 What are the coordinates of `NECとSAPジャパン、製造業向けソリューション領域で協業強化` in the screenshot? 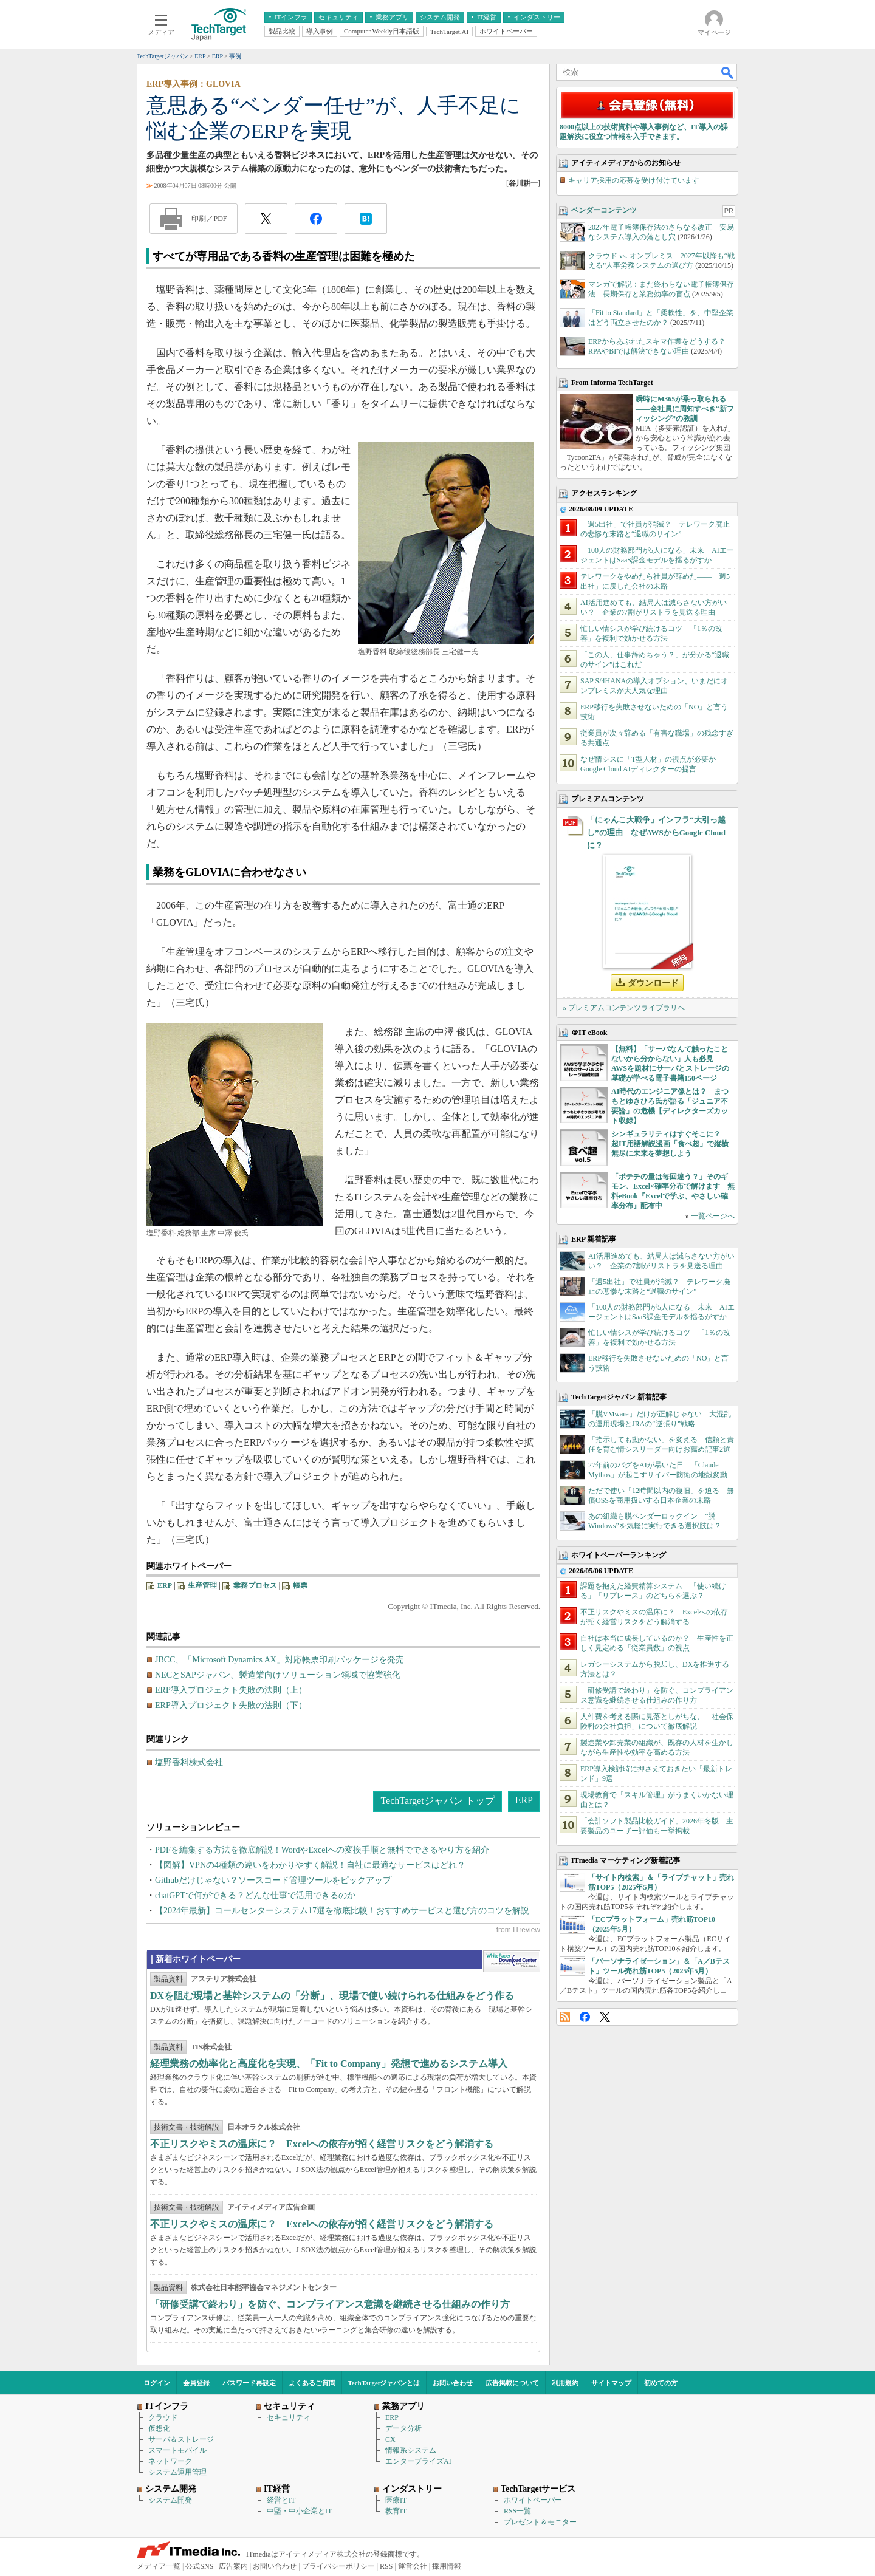 It's located at (277, 1674).